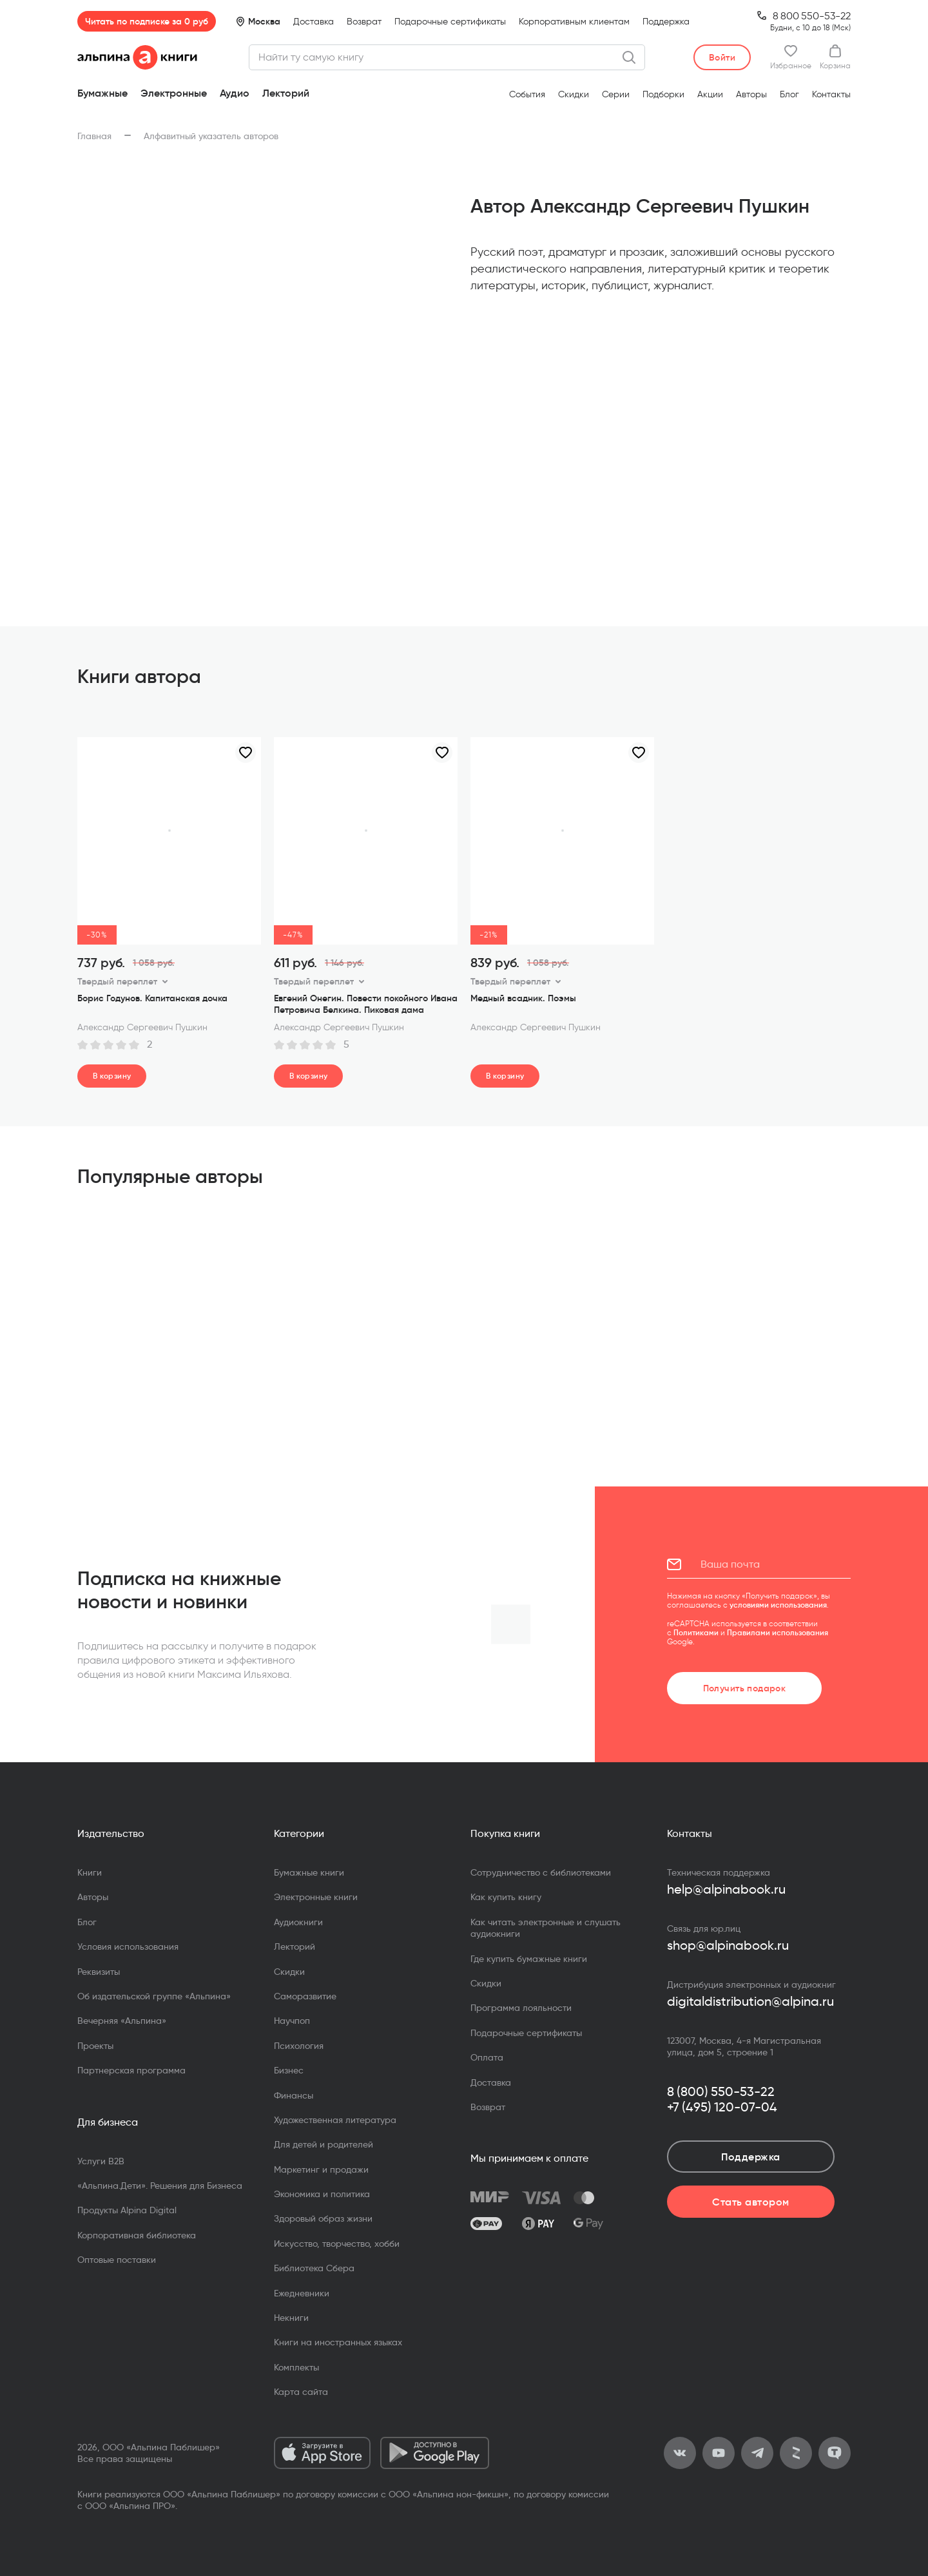 The image size is (928, 2576). I want to click on Партнерская программа, so click(131, 2070).